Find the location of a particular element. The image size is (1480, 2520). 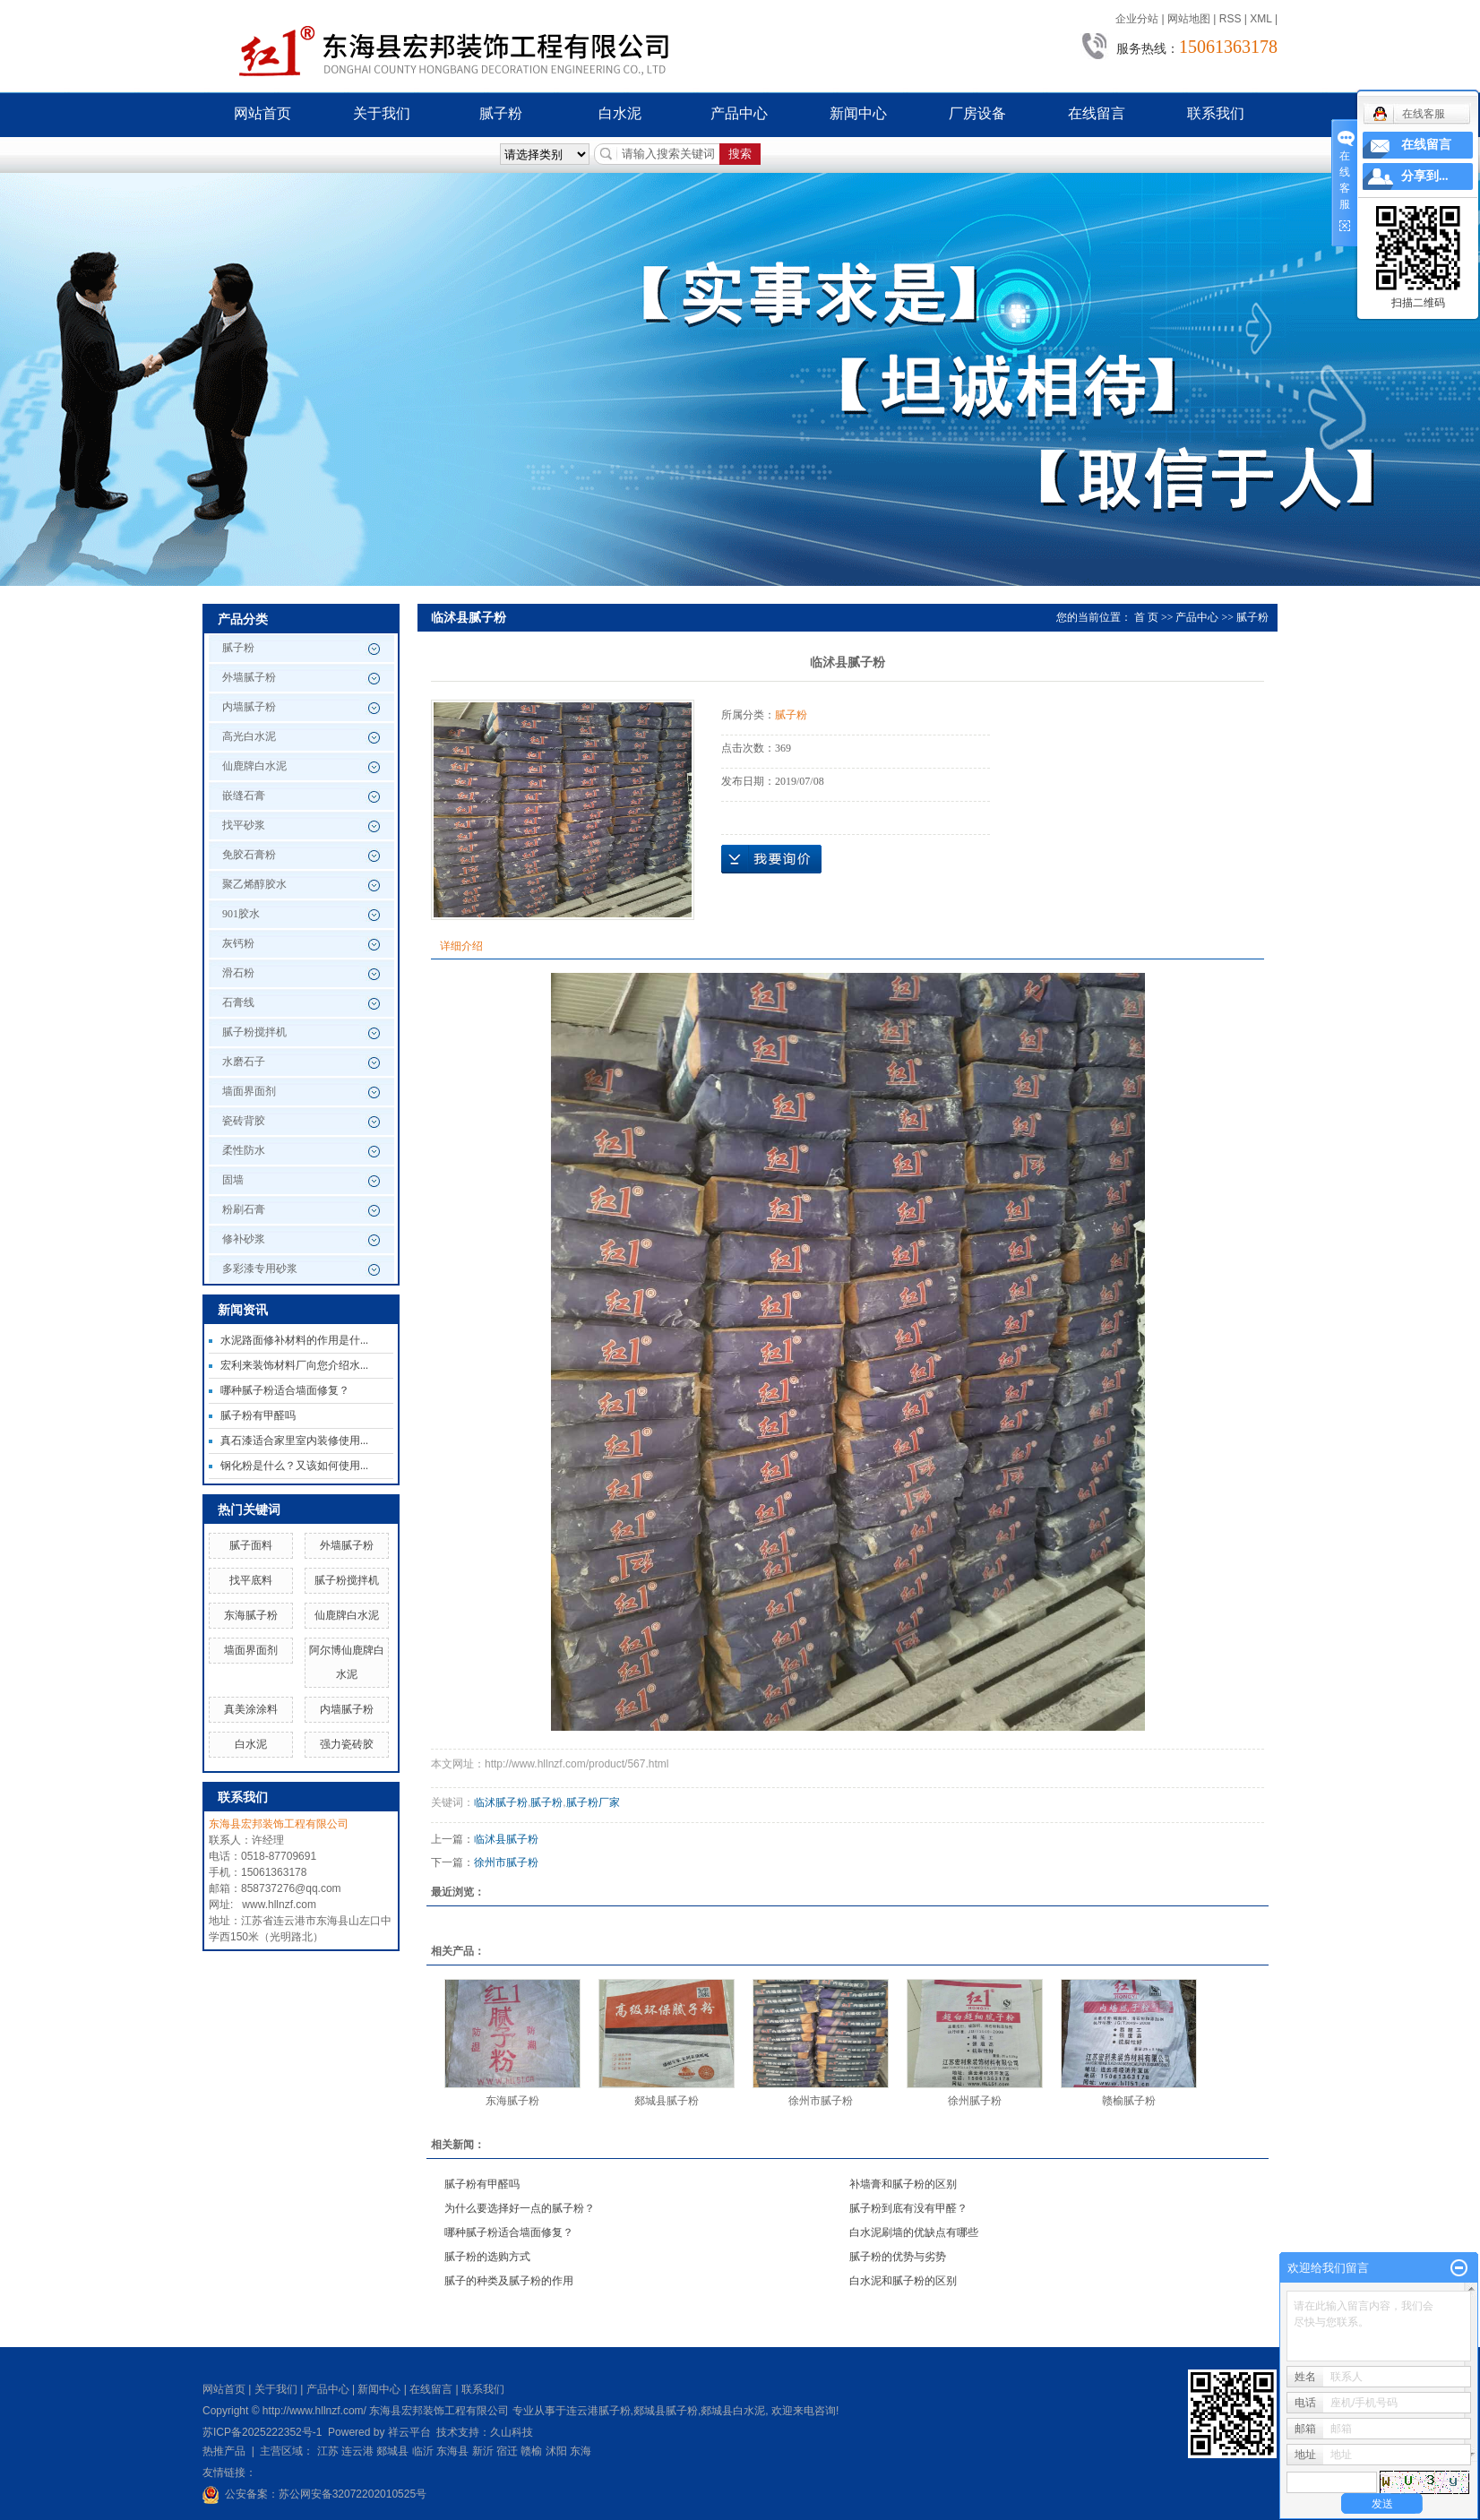

赣榆 is located at coordinates (531, 2451).